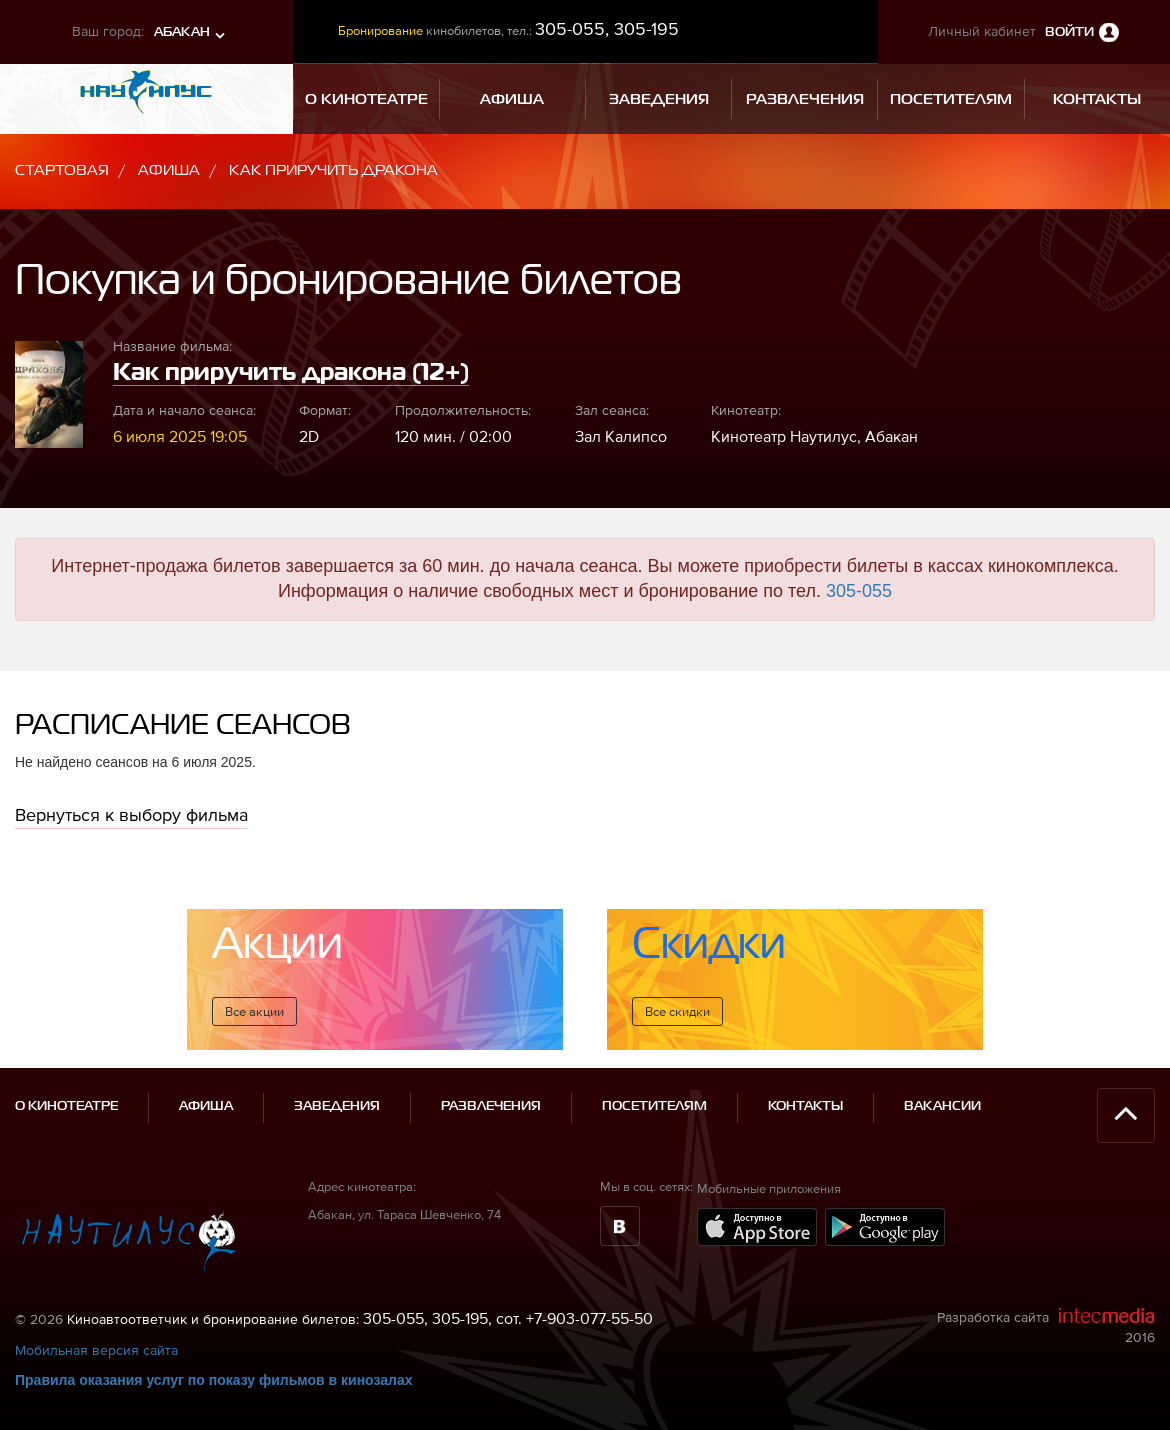 Image resolution: width=1170 pixels, height=1430 pixels. What do you see at coordinates (131, 814) in the screenshot?
I see `Вернуться к выбору фильма` at bounding box center [131, 814].